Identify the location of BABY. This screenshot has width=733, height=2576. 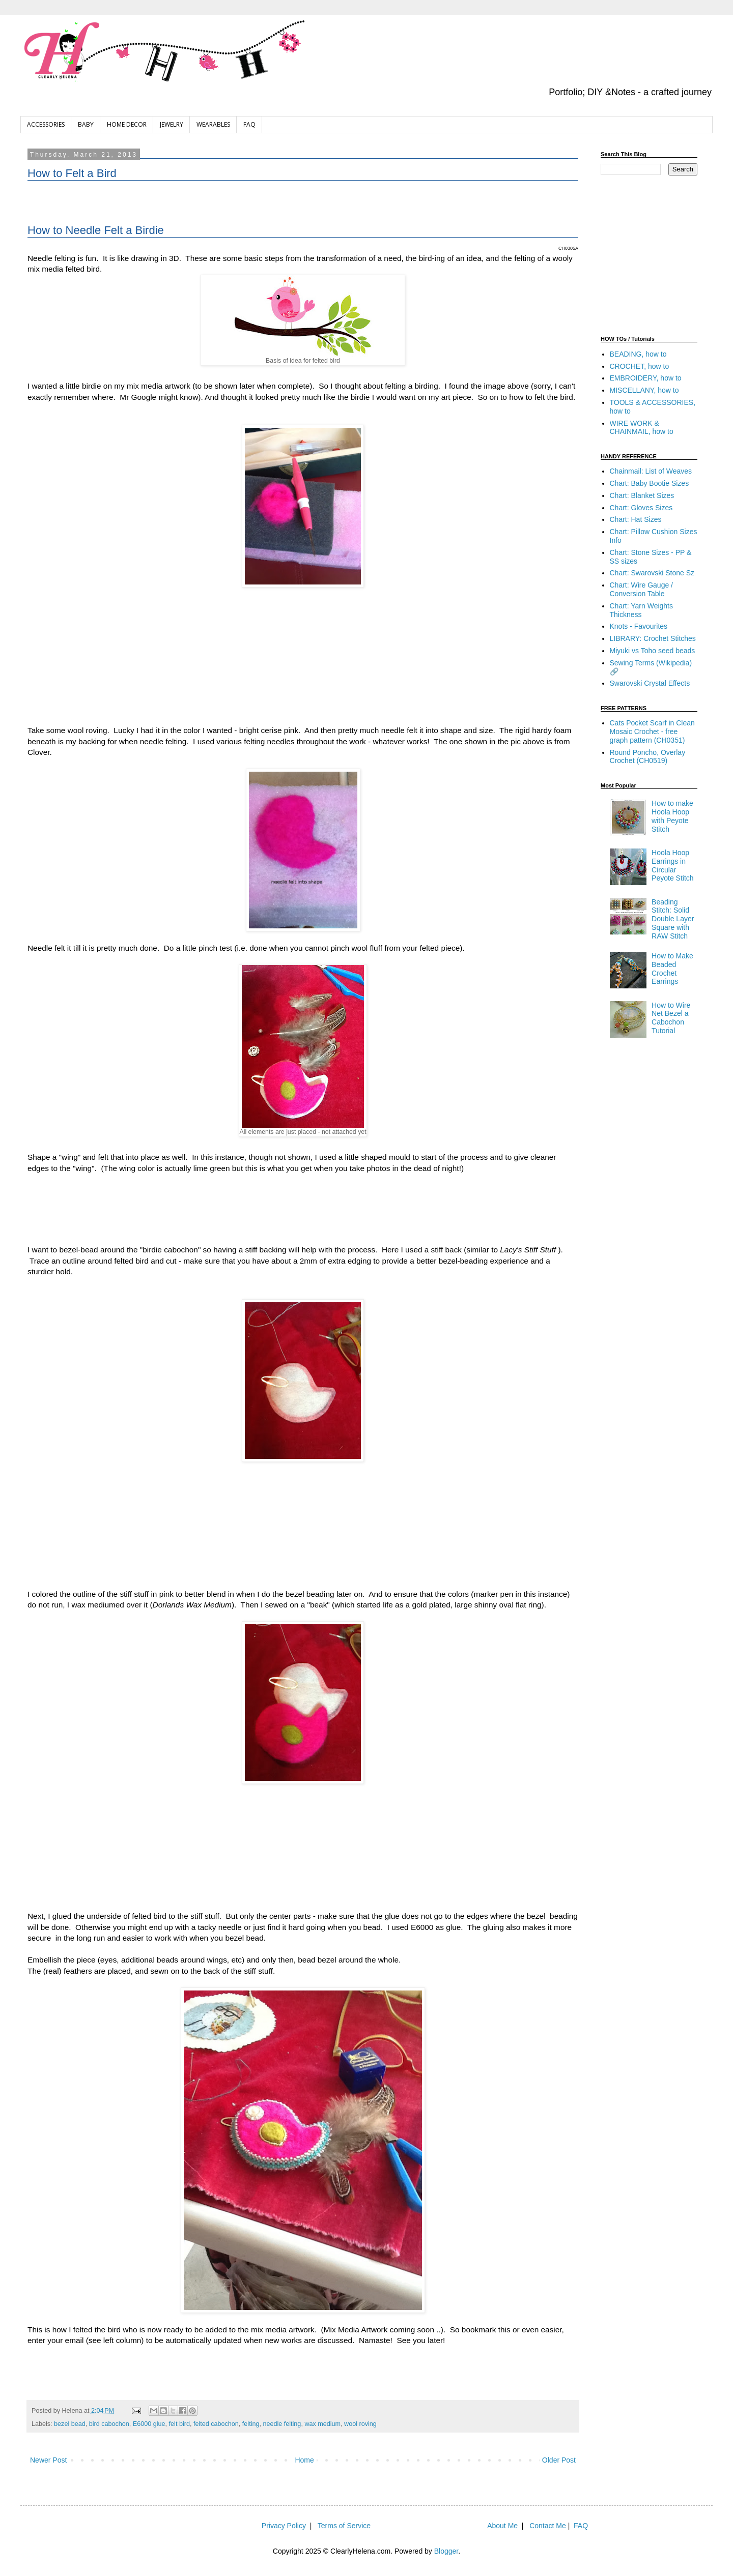
(86, 124).